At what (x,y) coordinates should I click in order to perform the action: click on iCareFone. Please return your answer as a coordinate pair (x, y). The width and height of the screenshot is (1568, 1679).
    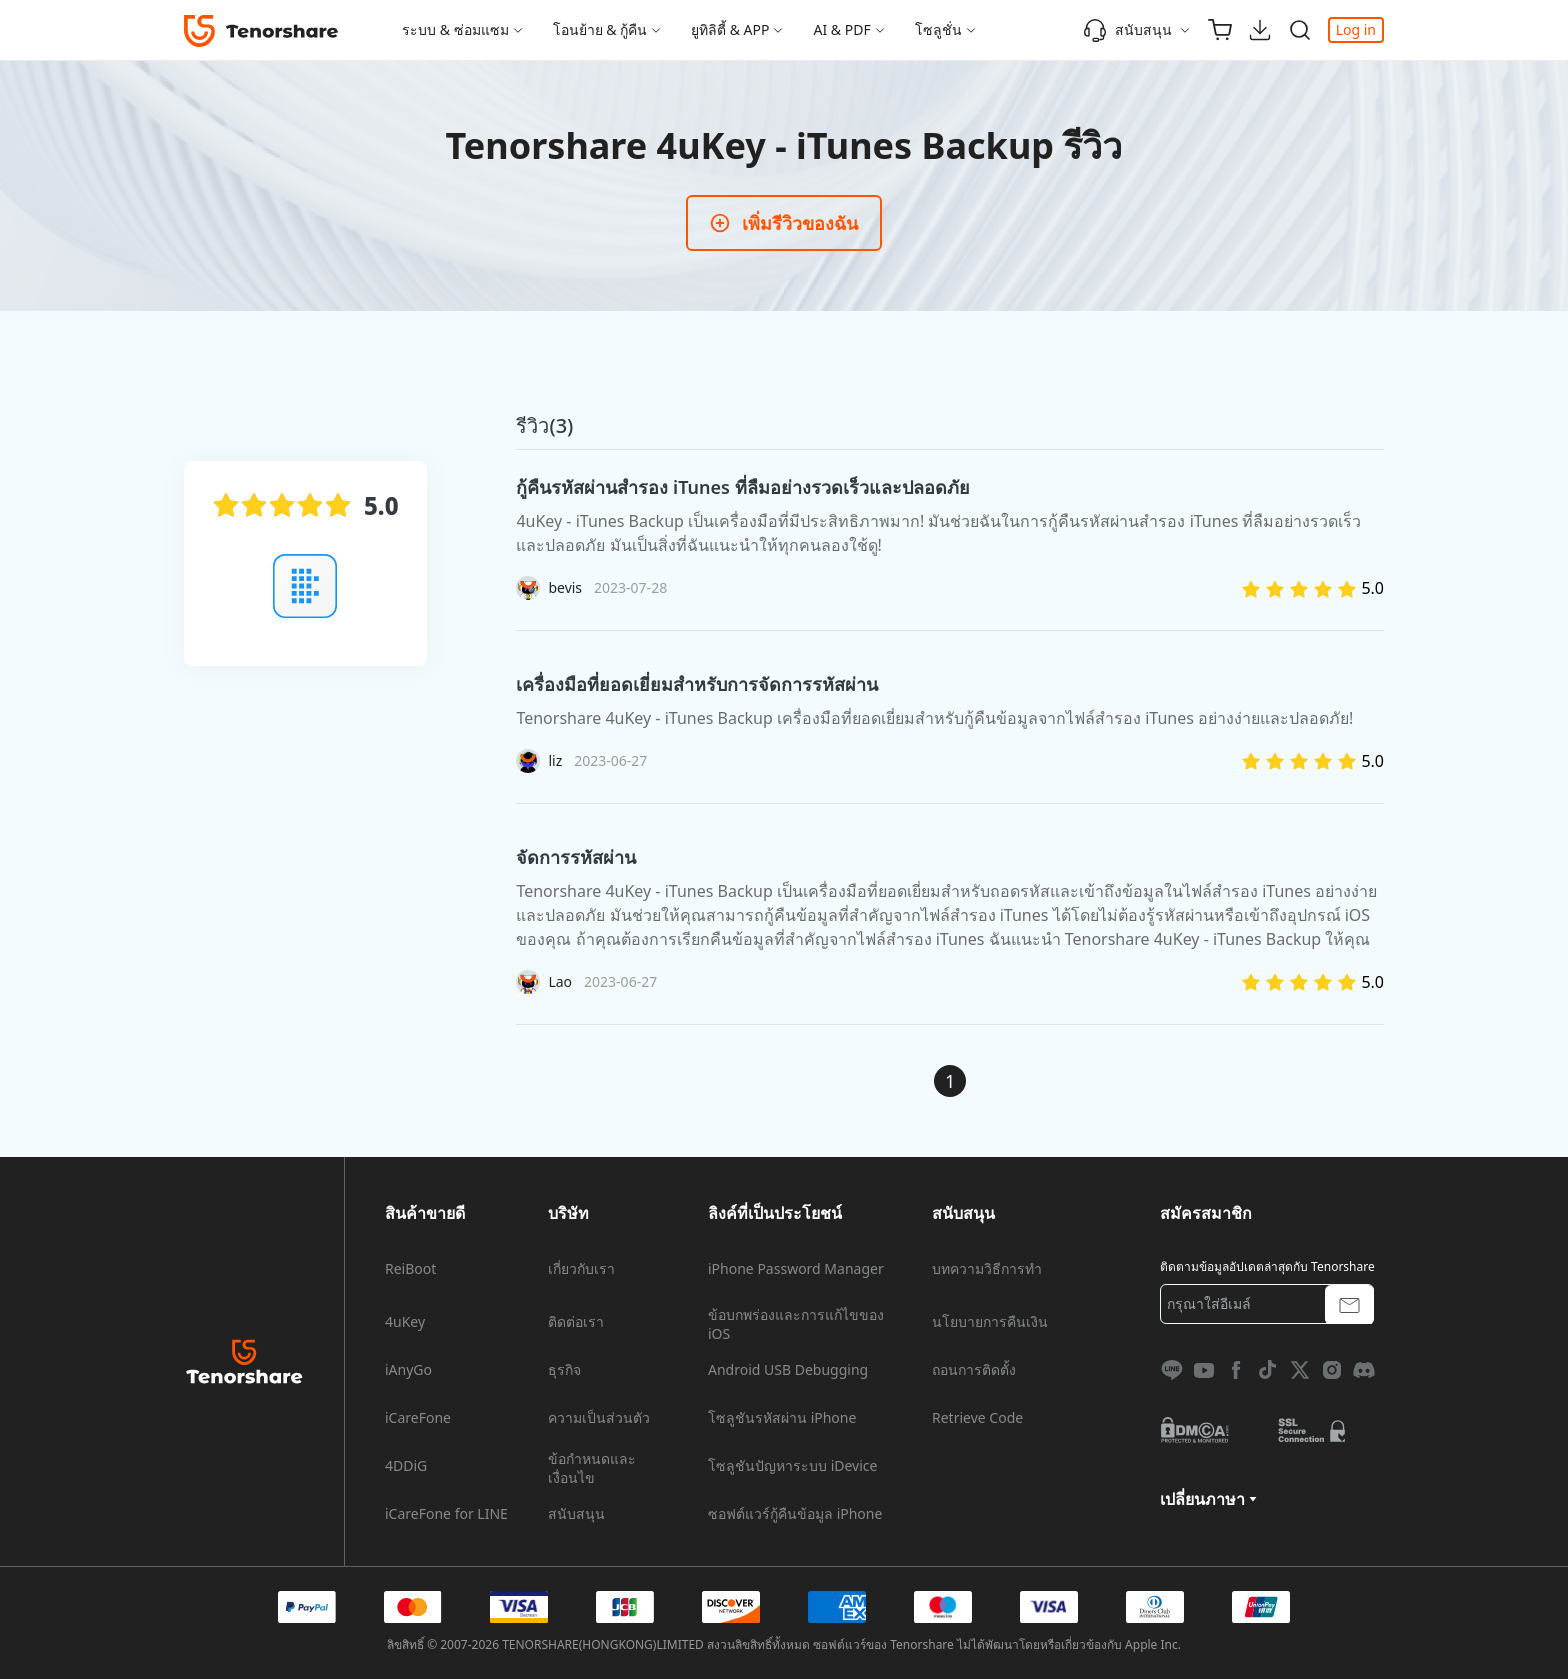
    Looking at the image, I should click on (418, 1418).